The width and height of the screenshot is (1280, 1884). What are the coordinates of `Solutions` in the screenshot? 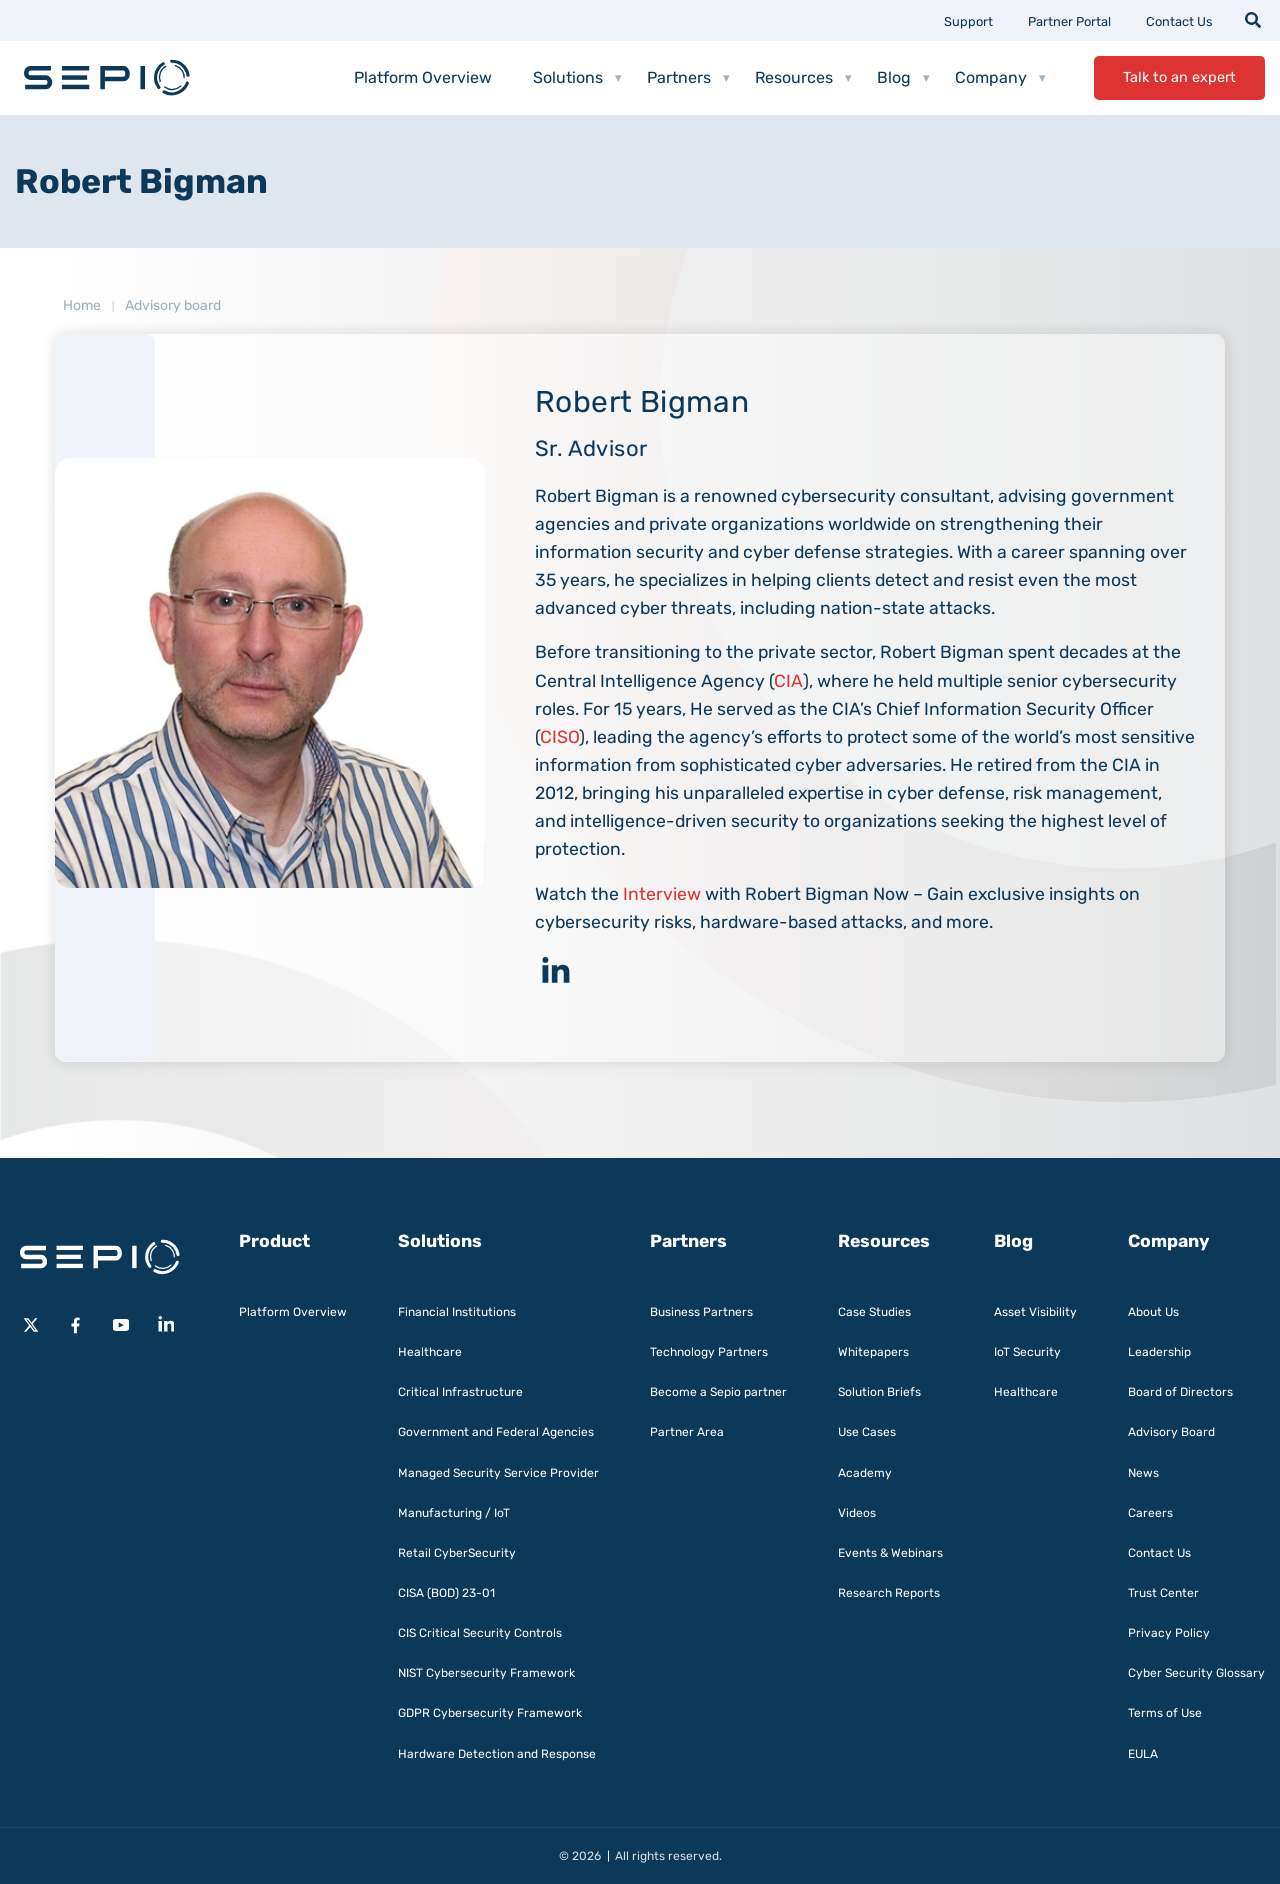 It's located at (577, 78).